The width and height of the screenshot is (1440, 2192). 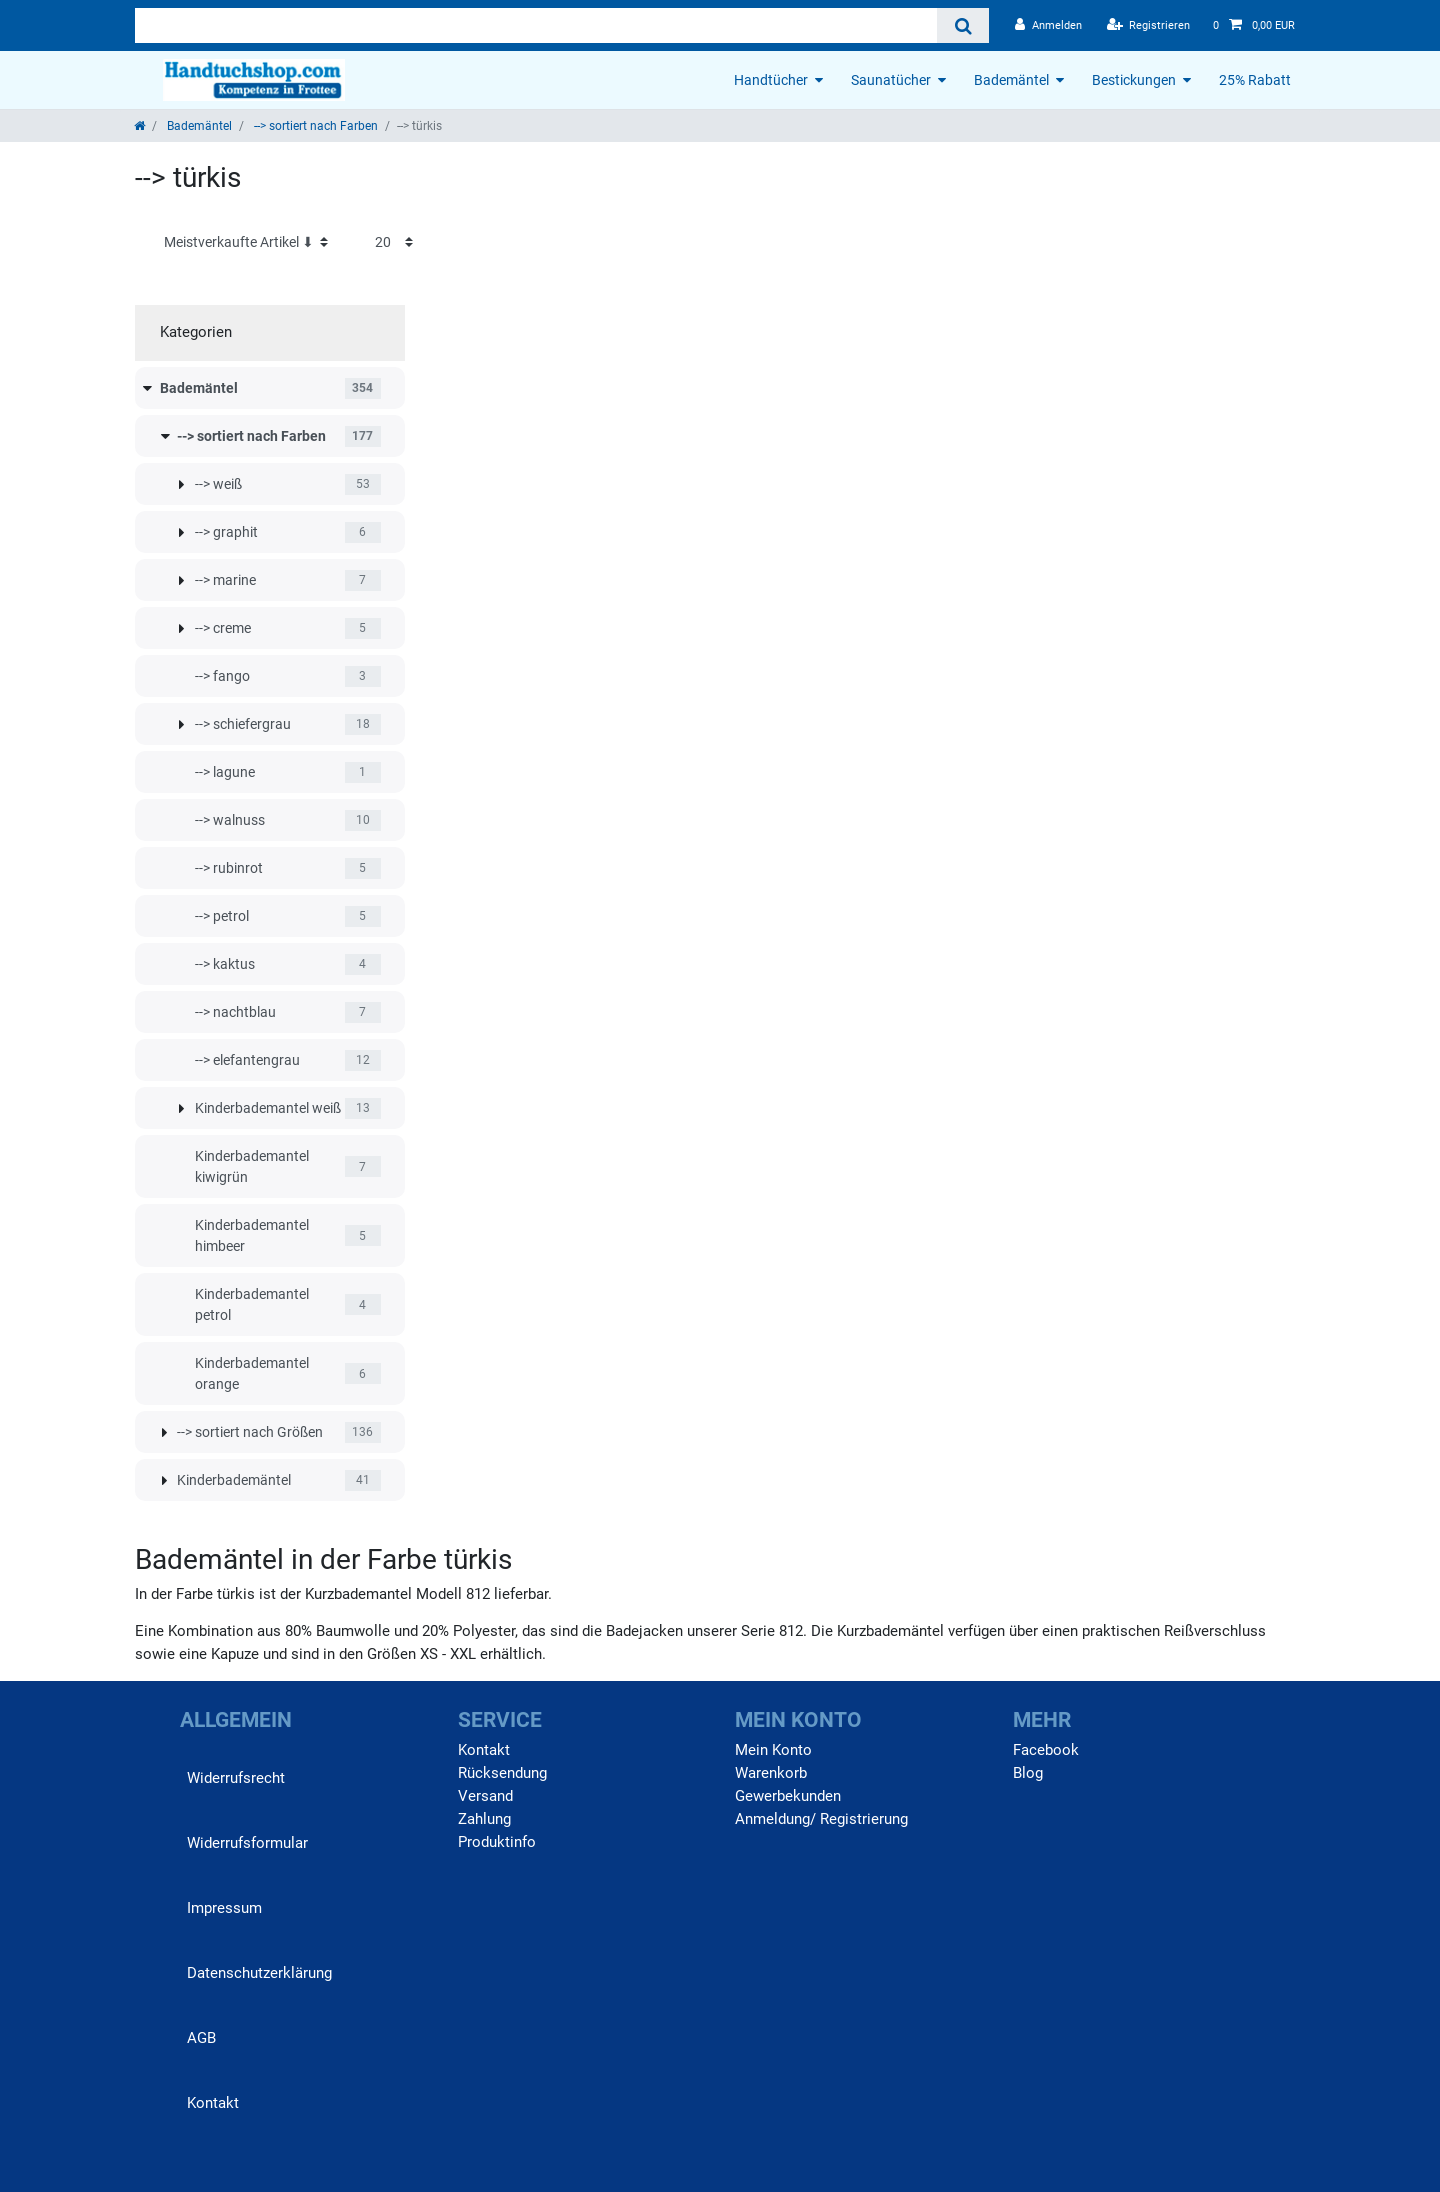 What do you see at coordinates (821, 1819) in the screenshot?
I see `Anmeldung/ Registrierung` at bounding box center [821, 1819].